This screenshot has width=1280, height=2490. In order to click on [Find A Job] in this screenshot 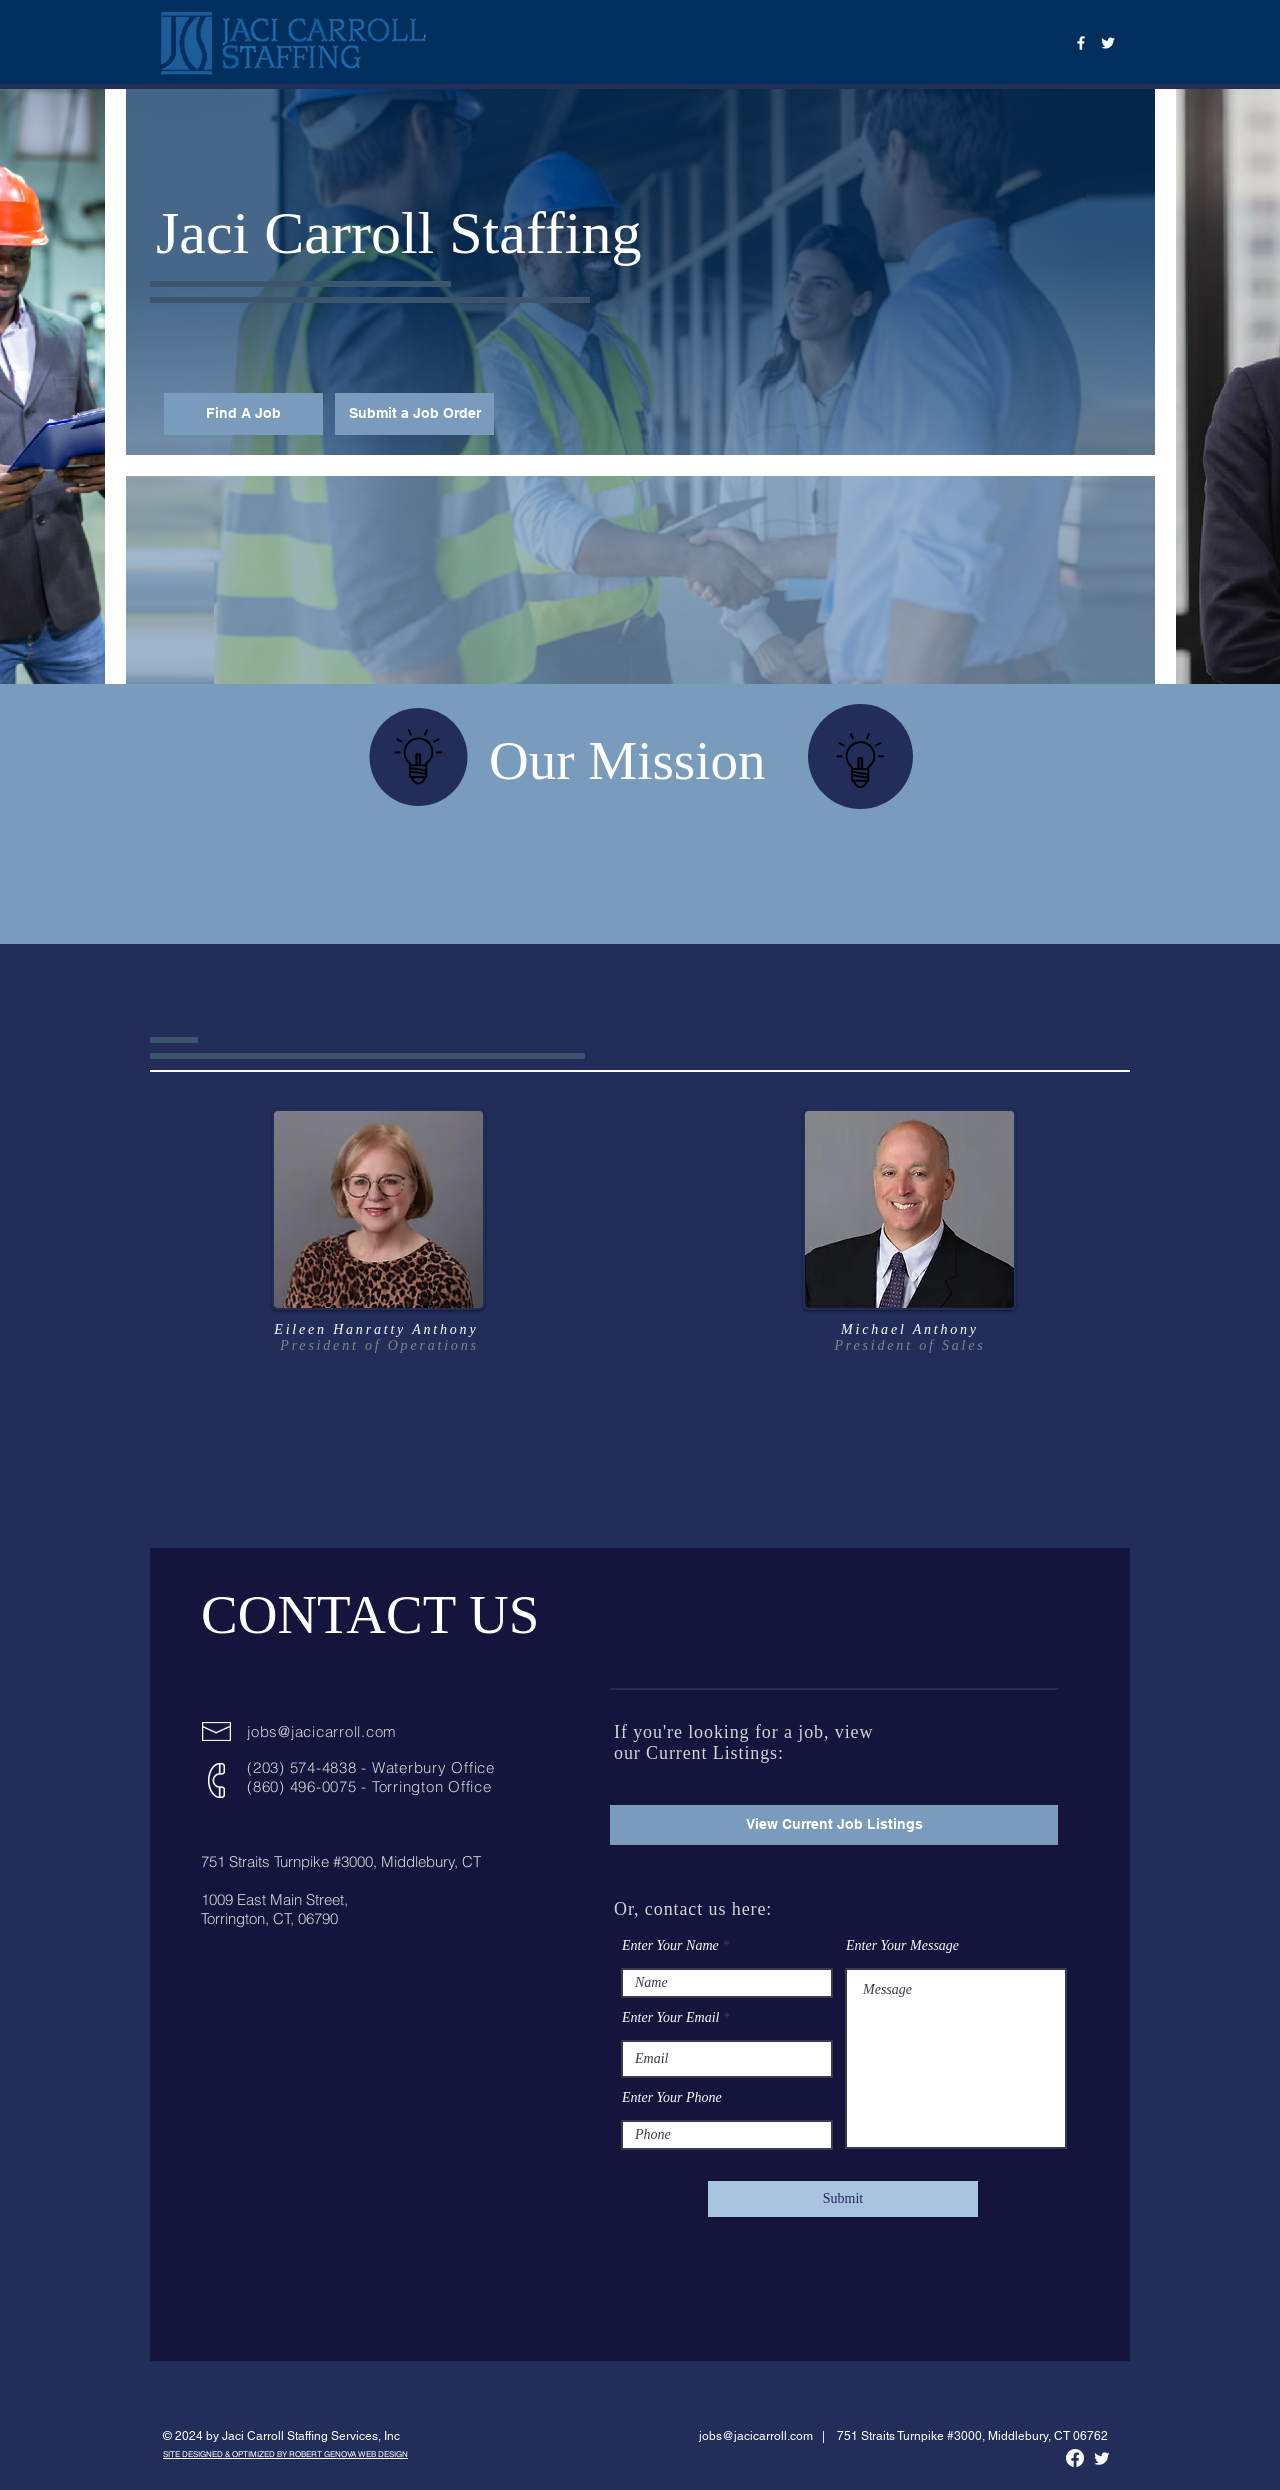, I will do `click(243, 414)`.